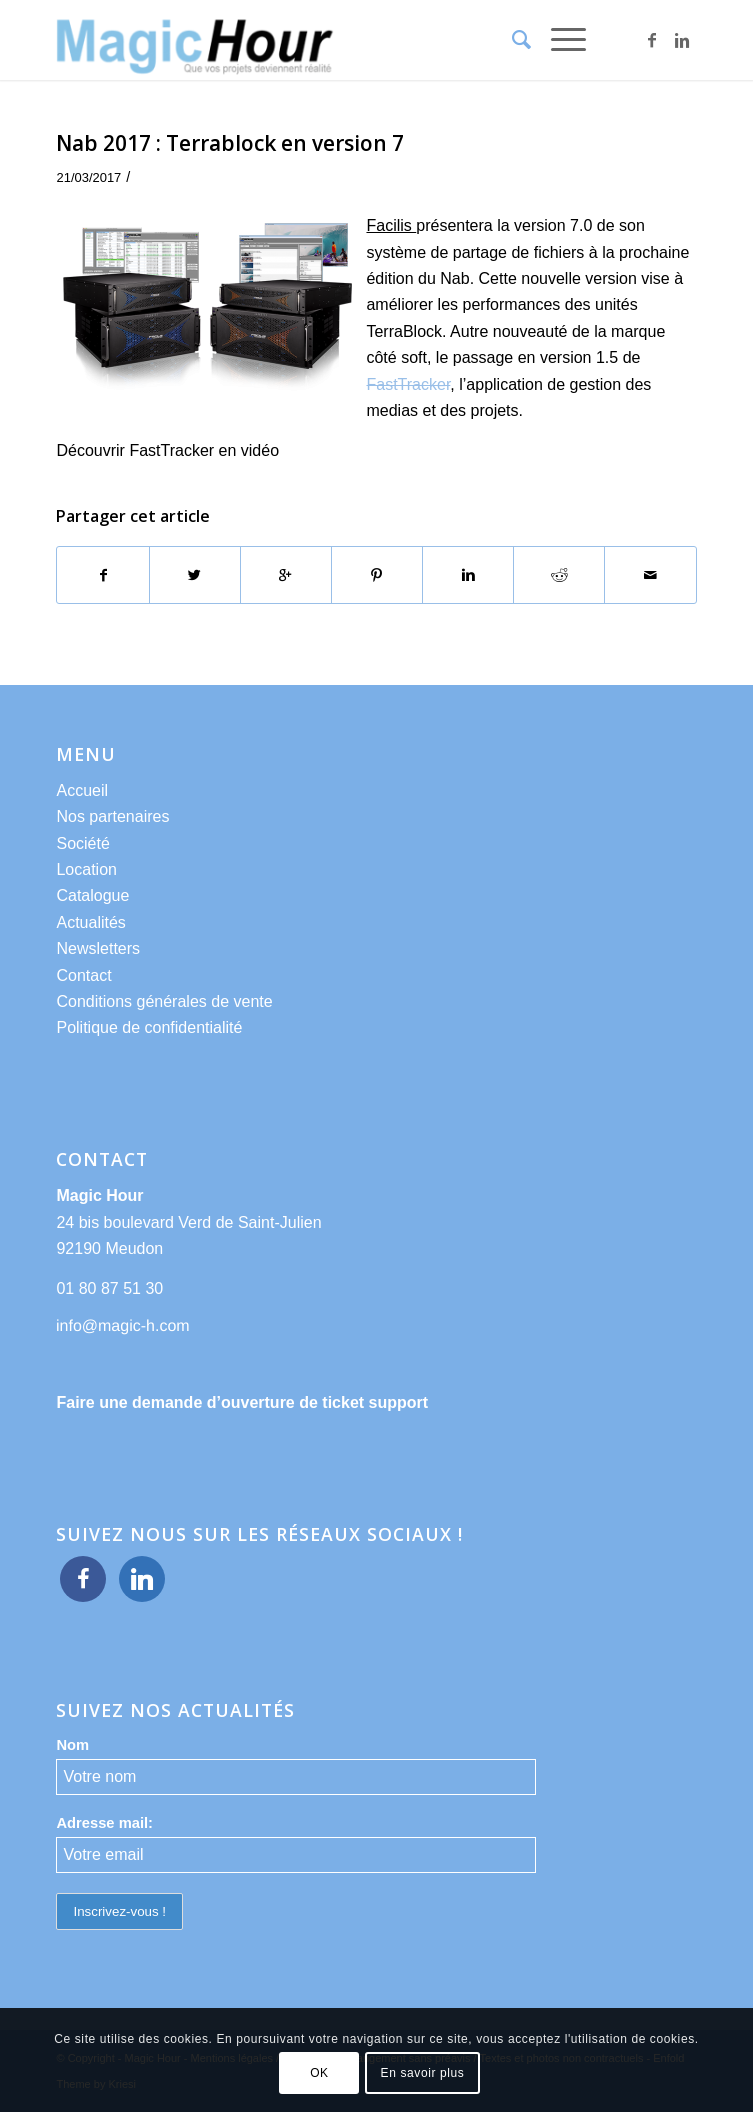 Image resolution: width=753 pixels, height=2112 pixels. I want to click on [Partager sur Facebook], so click(102, 575).